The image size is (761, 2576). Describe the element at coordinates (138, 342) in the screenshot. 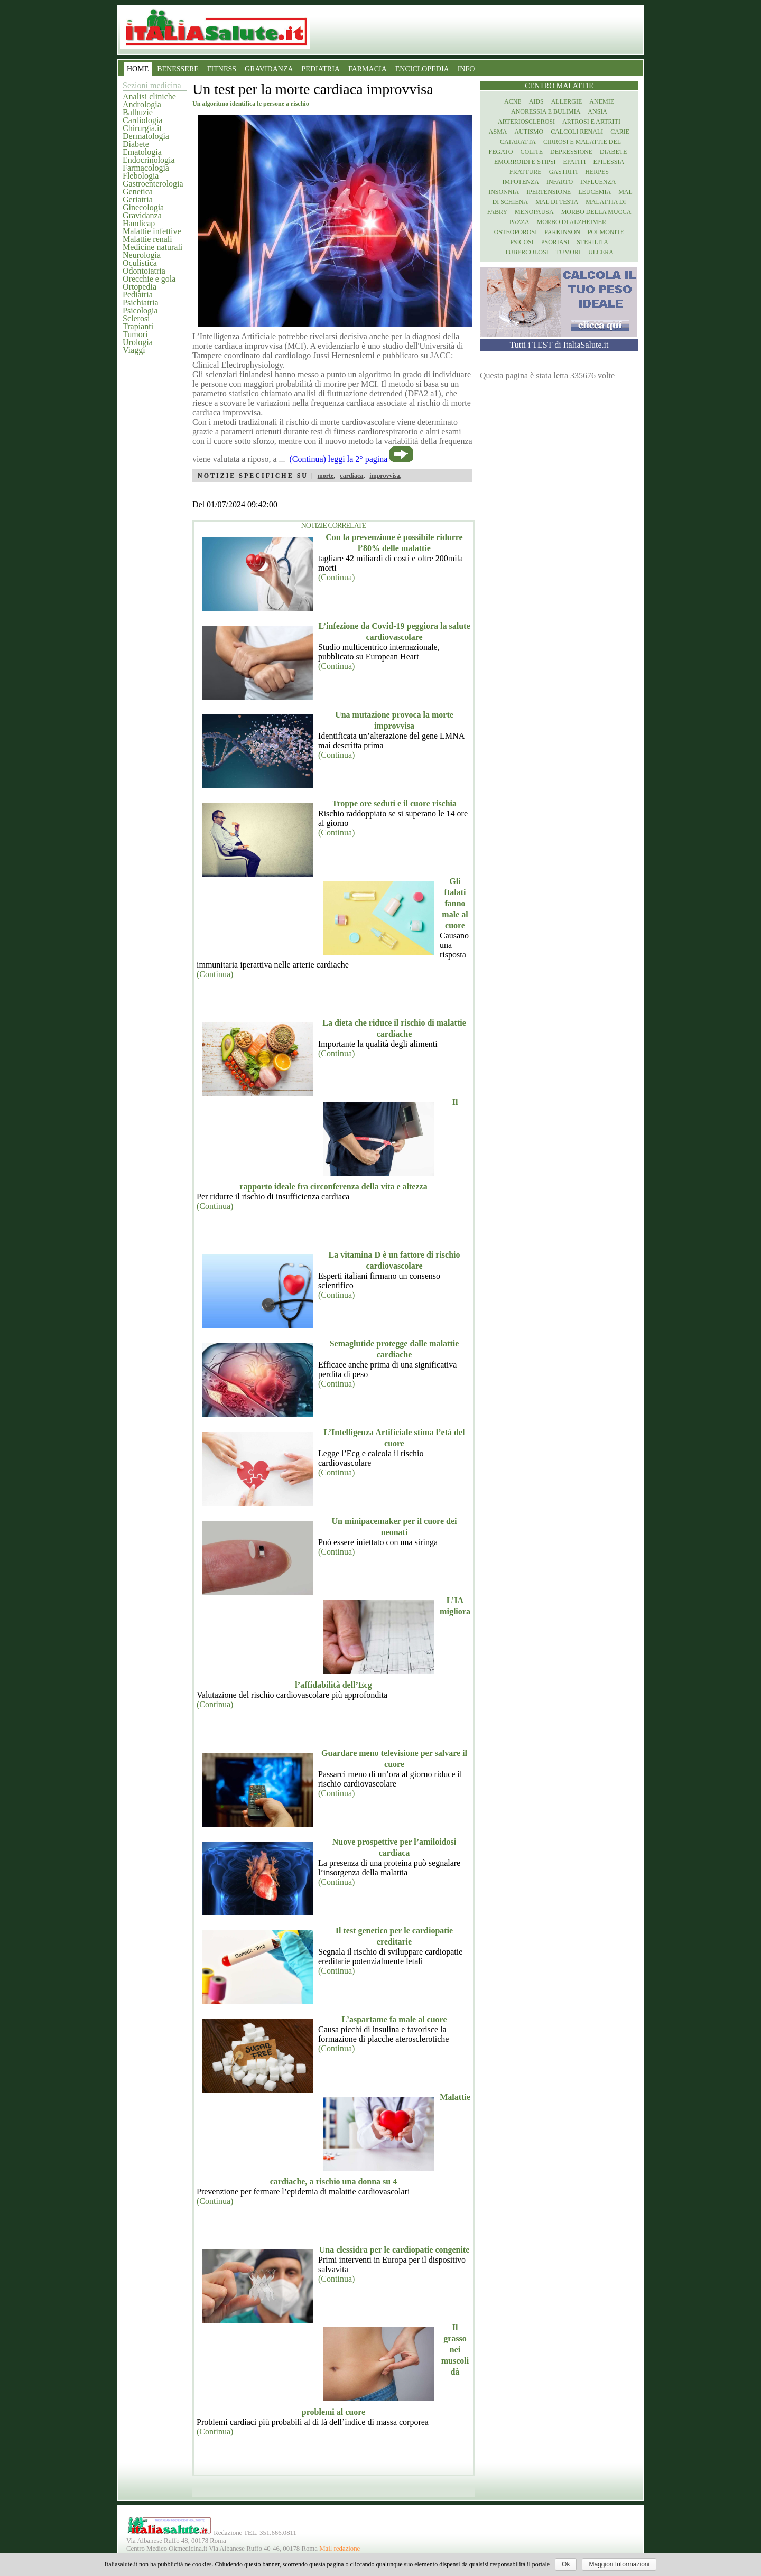

I see `Urologia` at that location.